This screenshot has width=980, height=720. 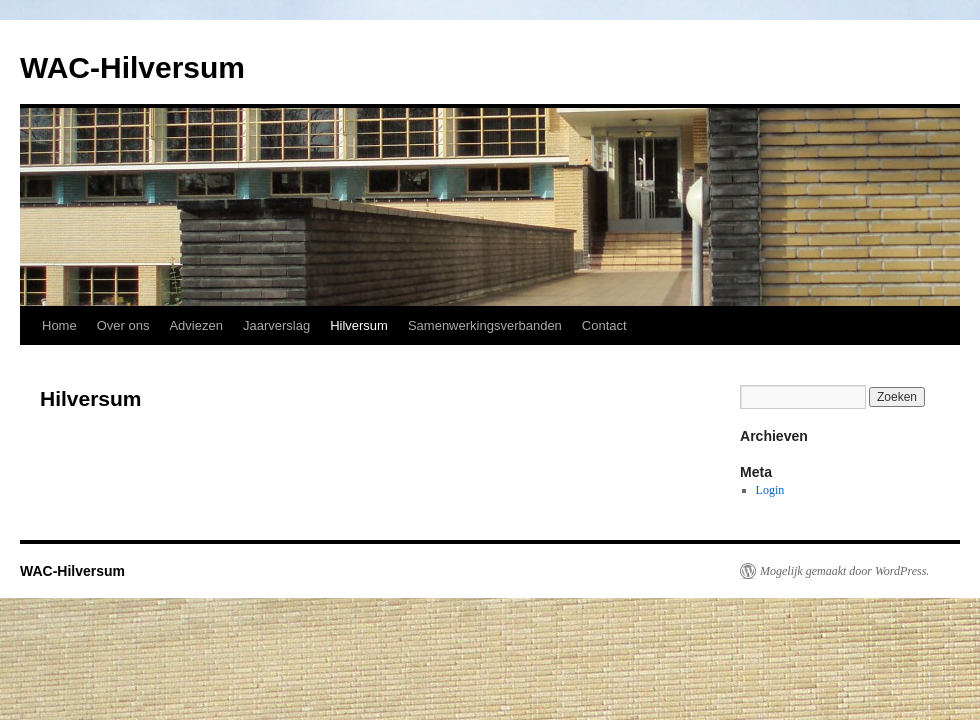 What do you see at coordinates (359, 325) in the screenshot?
I see `Hilversum` at bounding box center [359, 325].